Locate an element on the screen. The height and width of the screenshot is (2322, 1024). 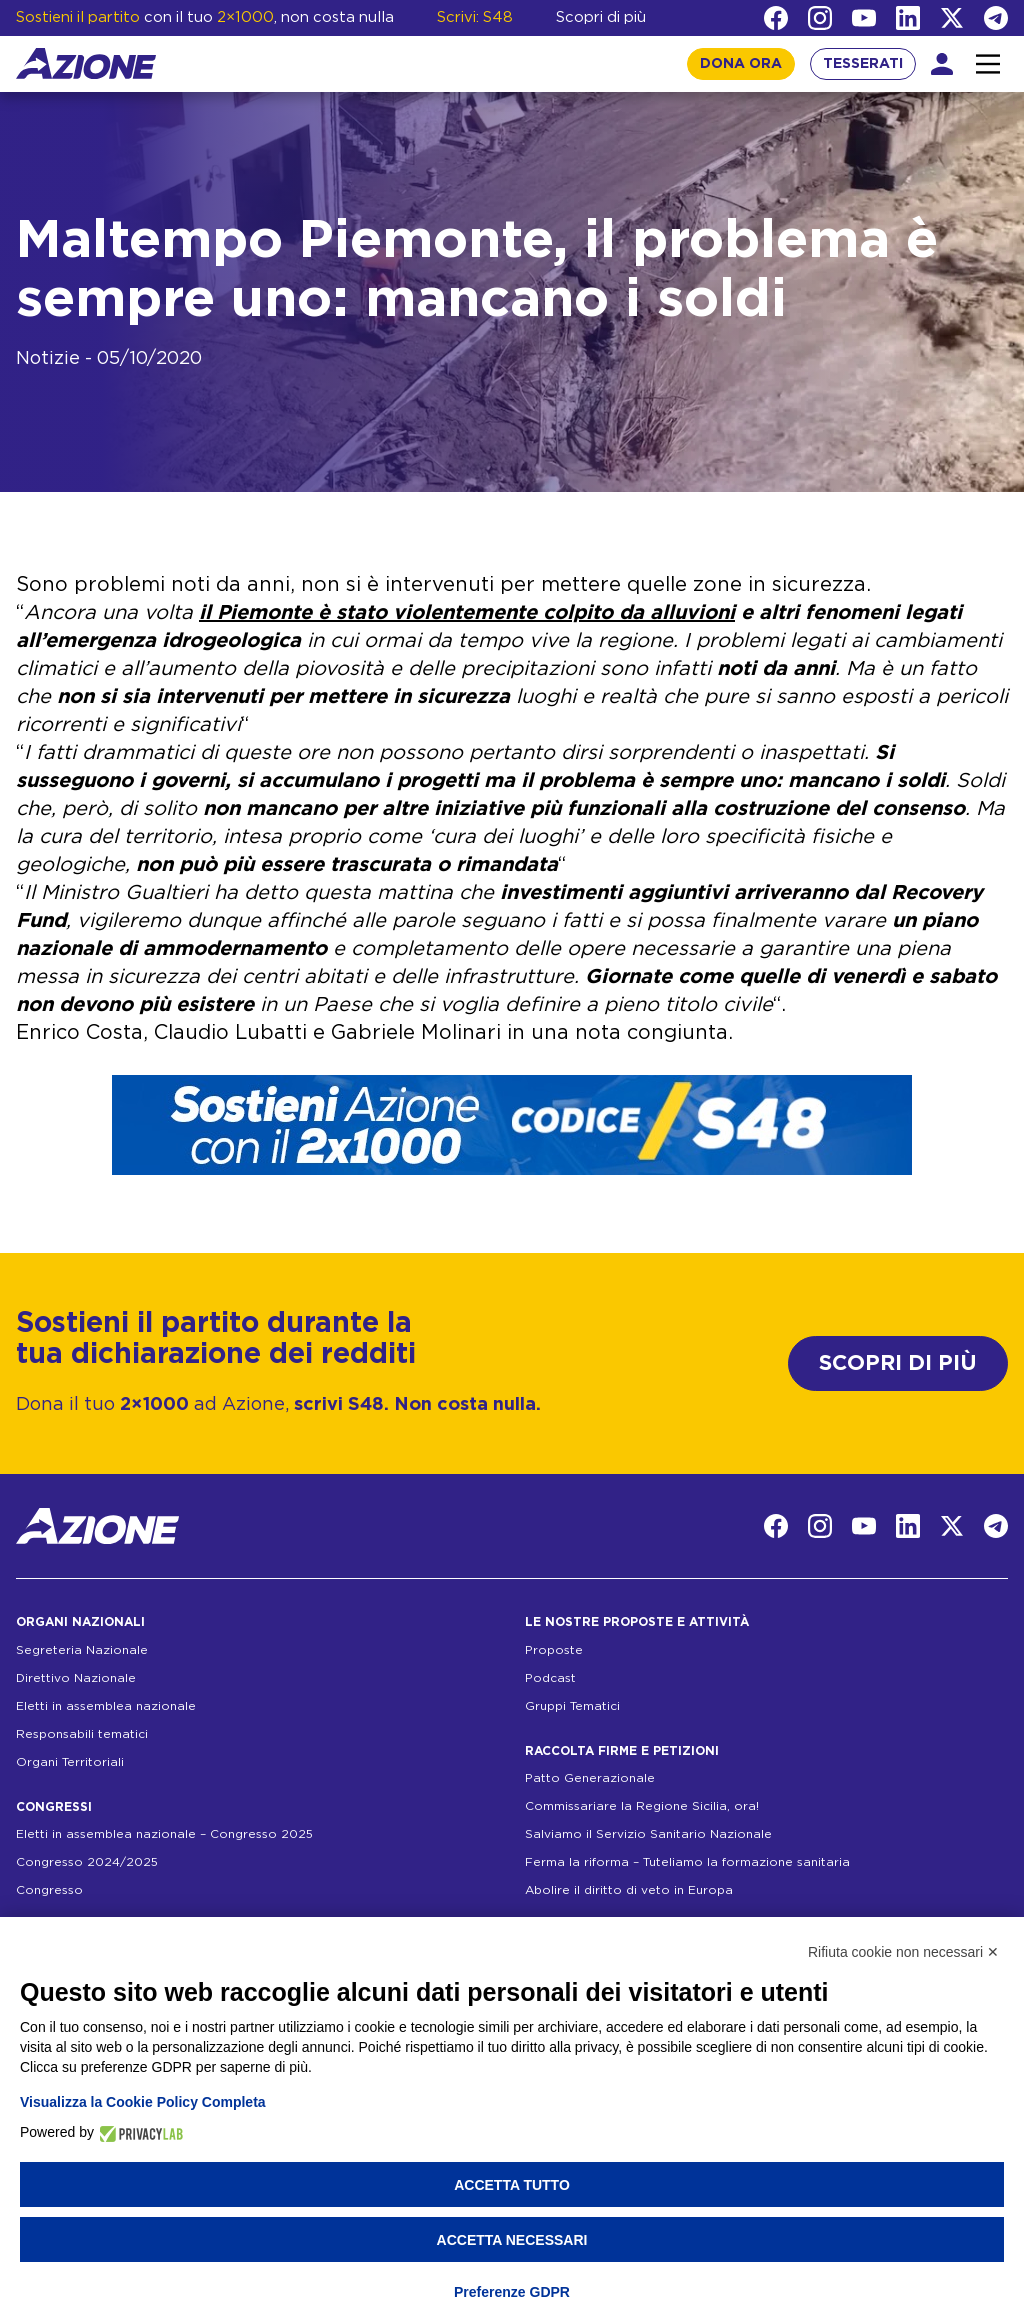
Ferma la riforma – Tuteliamo la formazione sanitaria is located at coordinates (687, 1862).